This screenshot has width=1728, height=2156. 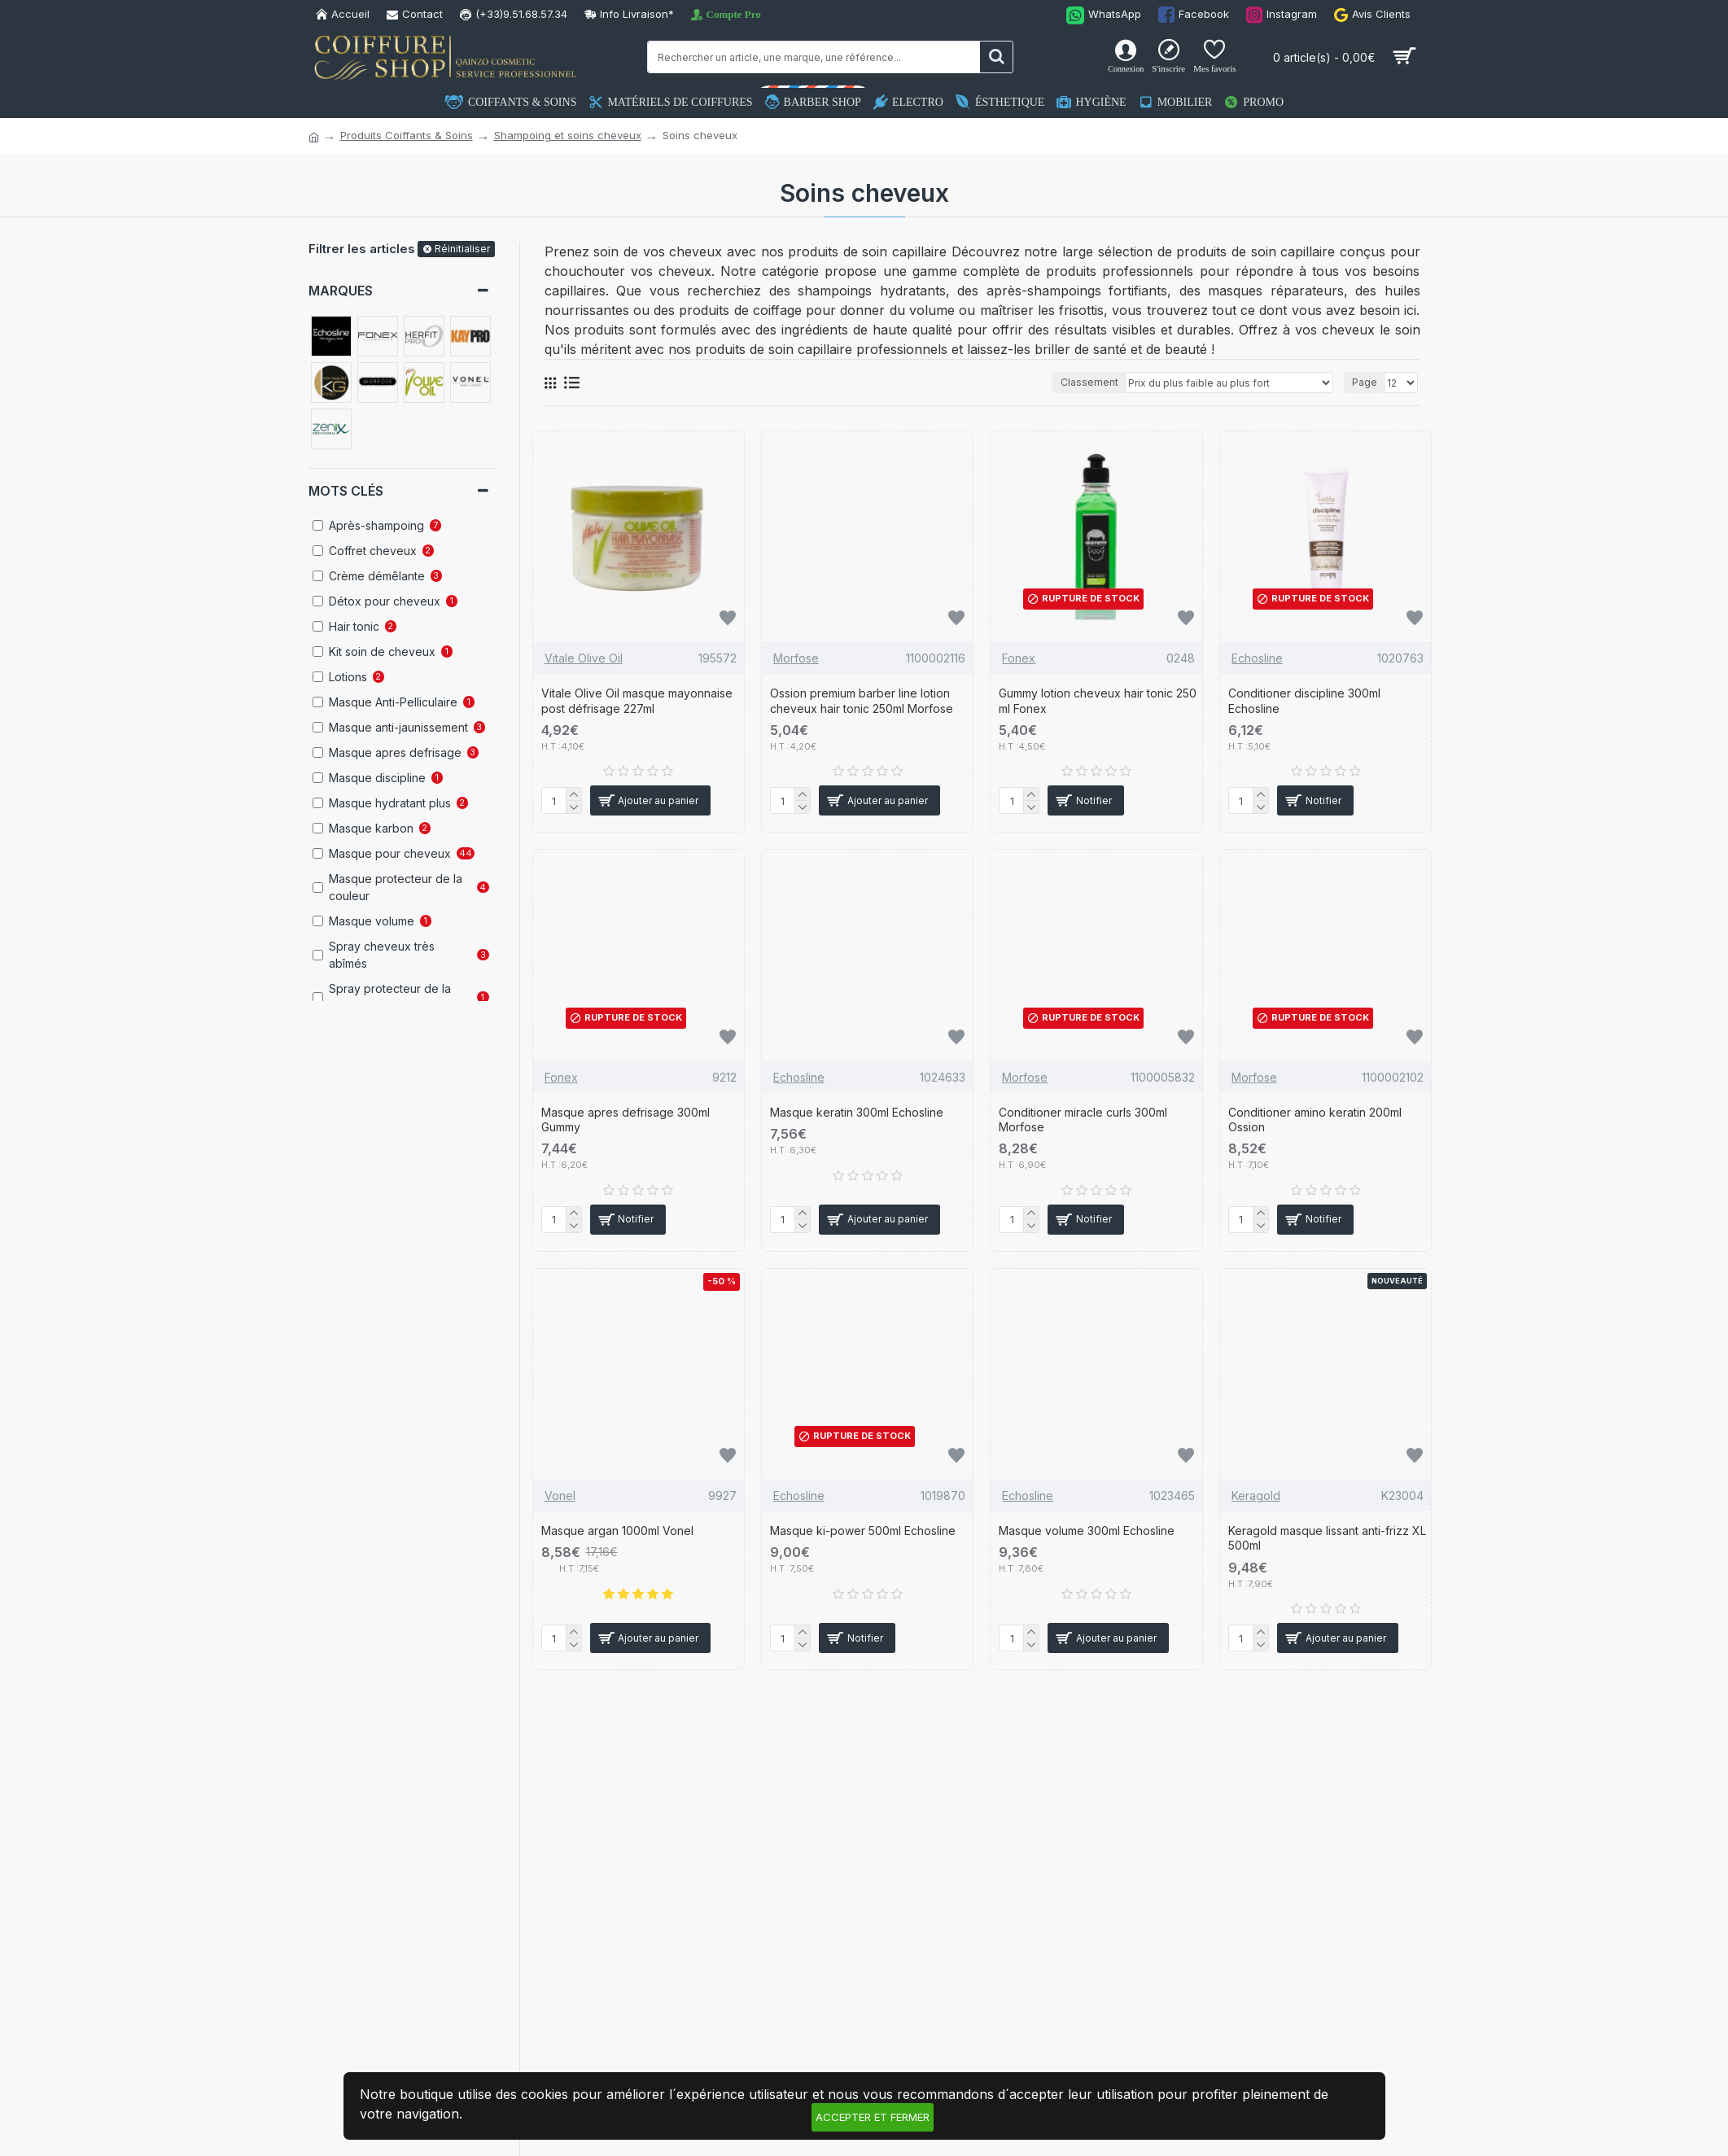 What do you see at coordinates (873, 2116) in the screenshot?
I see `Accepter et fermer` at bounding box center [873, 2116].